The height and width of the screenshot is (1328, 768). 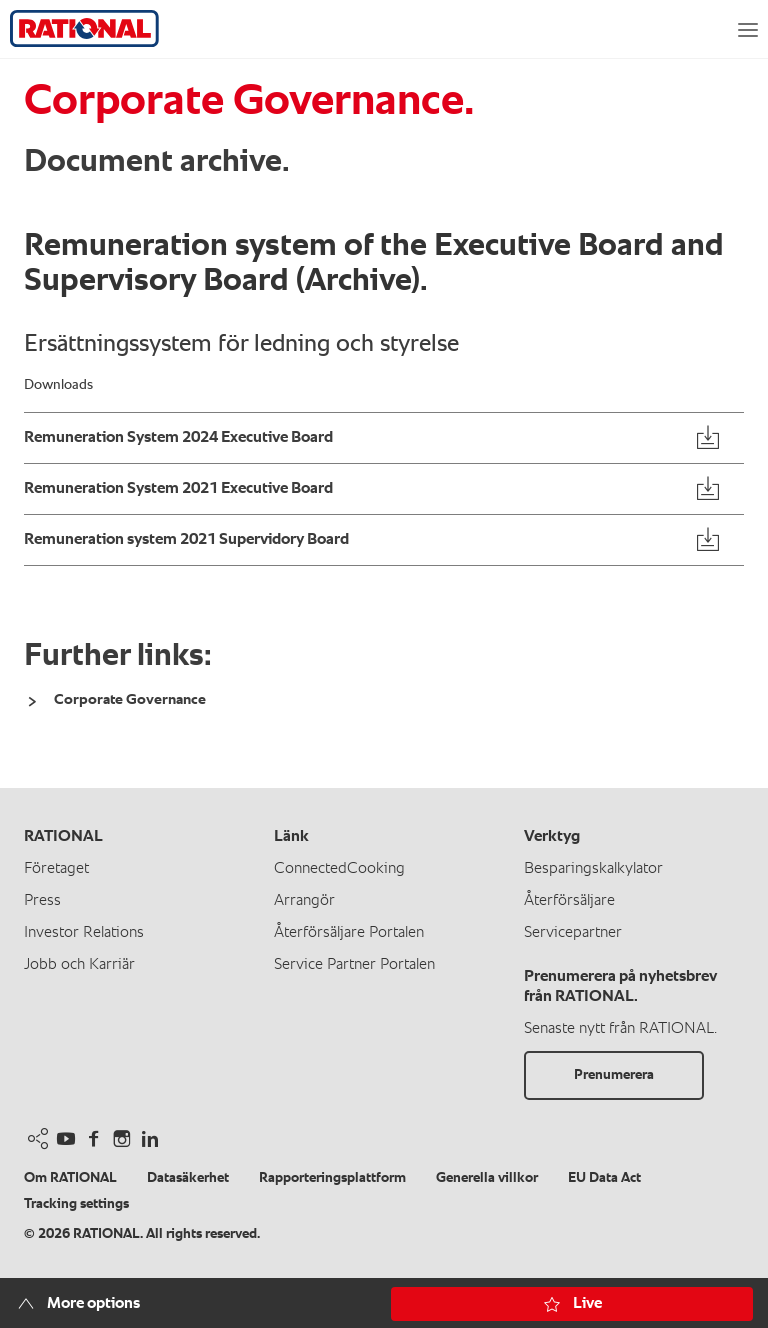 I want to click on Remuneration System 2024 Executive Board, so click(x=178, y=438).